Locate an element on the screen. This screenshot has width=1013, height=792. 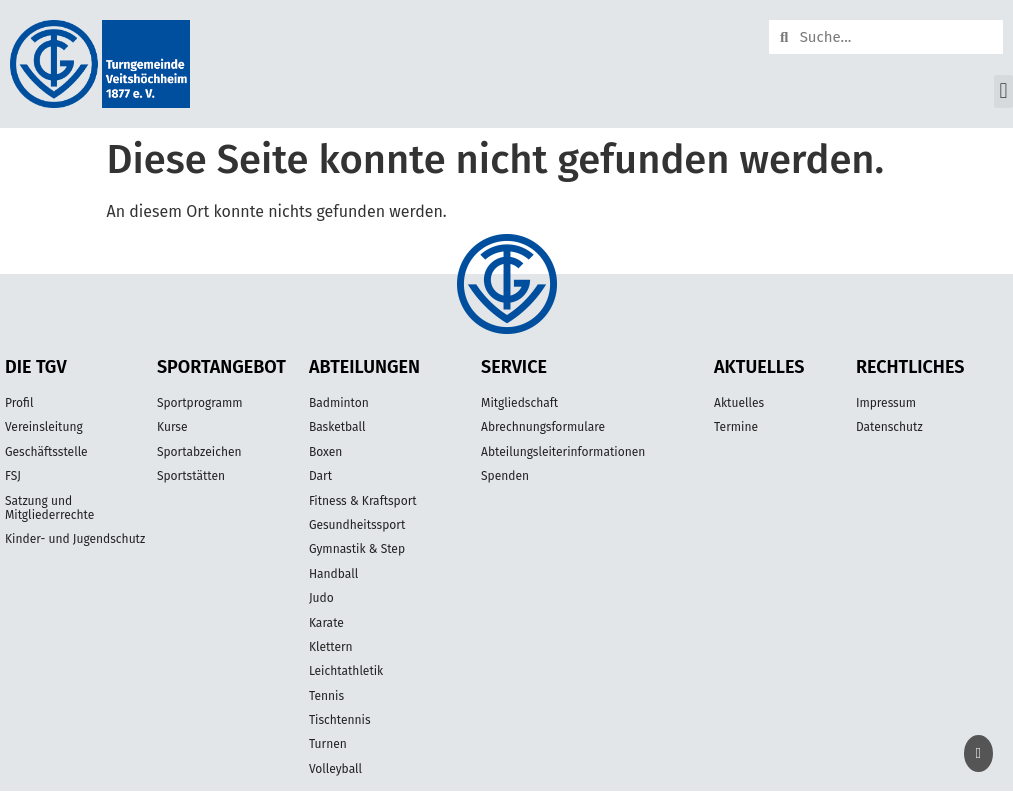
Satzung und Mitgliederrechte is located at coordinates (49, 508).